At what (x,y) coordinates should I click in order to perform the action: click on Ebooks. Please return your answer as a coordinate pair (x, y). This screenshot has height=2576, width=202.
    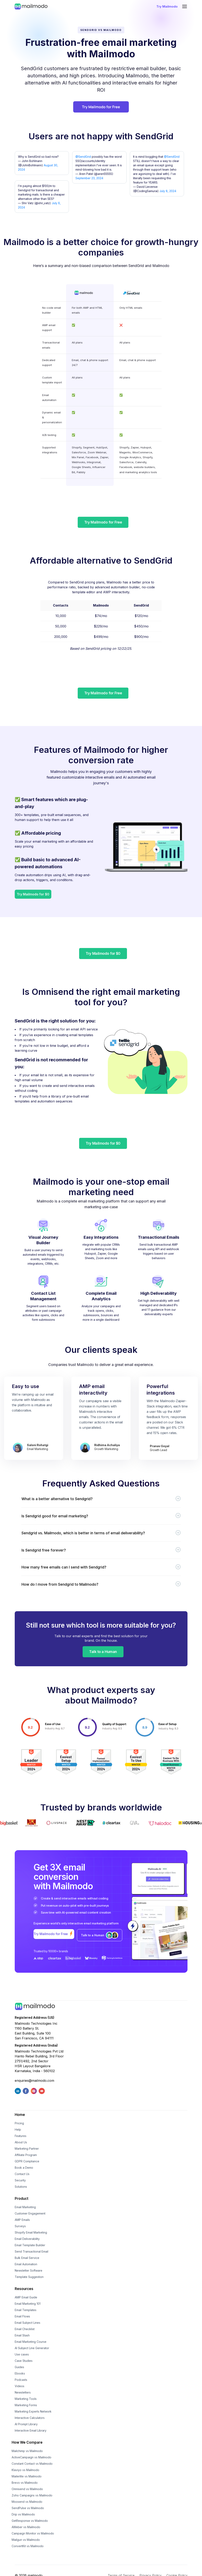
    Looking at the image, I should click on (20, 2374).